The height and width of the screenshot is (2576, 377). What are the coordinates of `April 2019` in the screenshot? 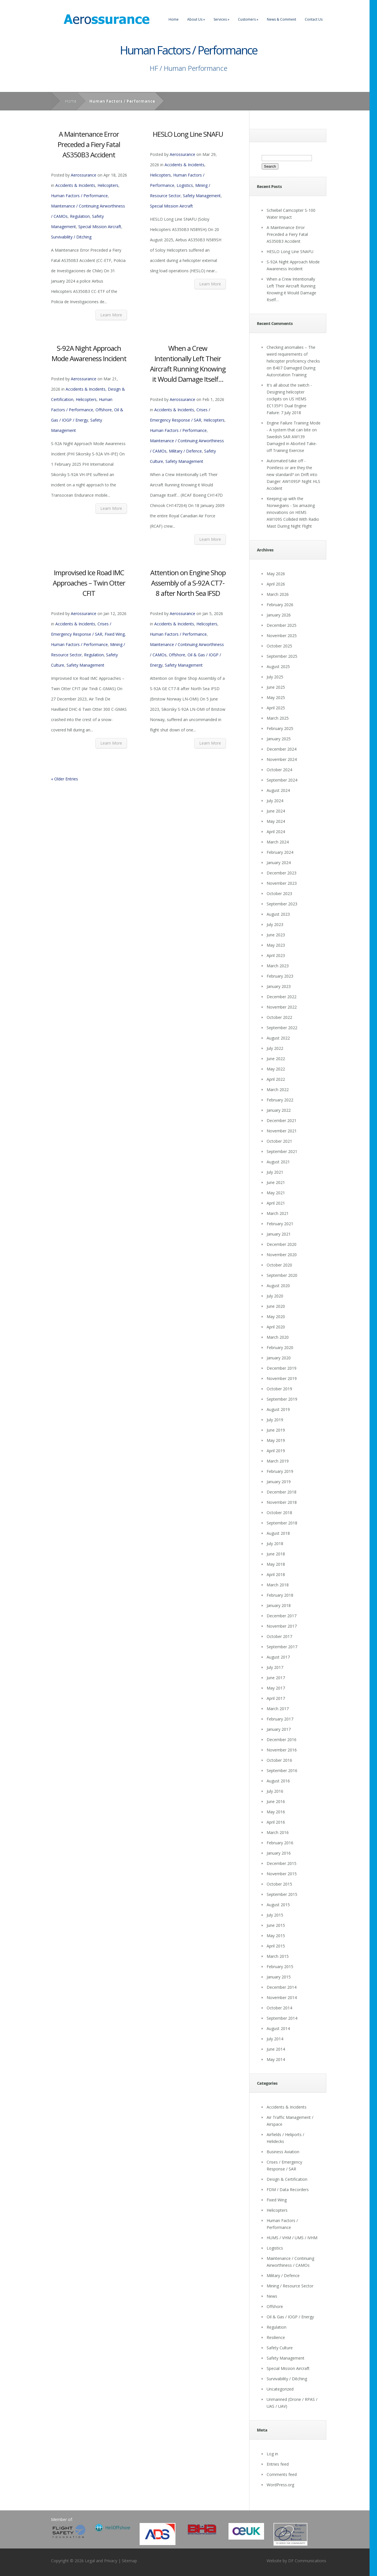 It's located at (276, 1450).